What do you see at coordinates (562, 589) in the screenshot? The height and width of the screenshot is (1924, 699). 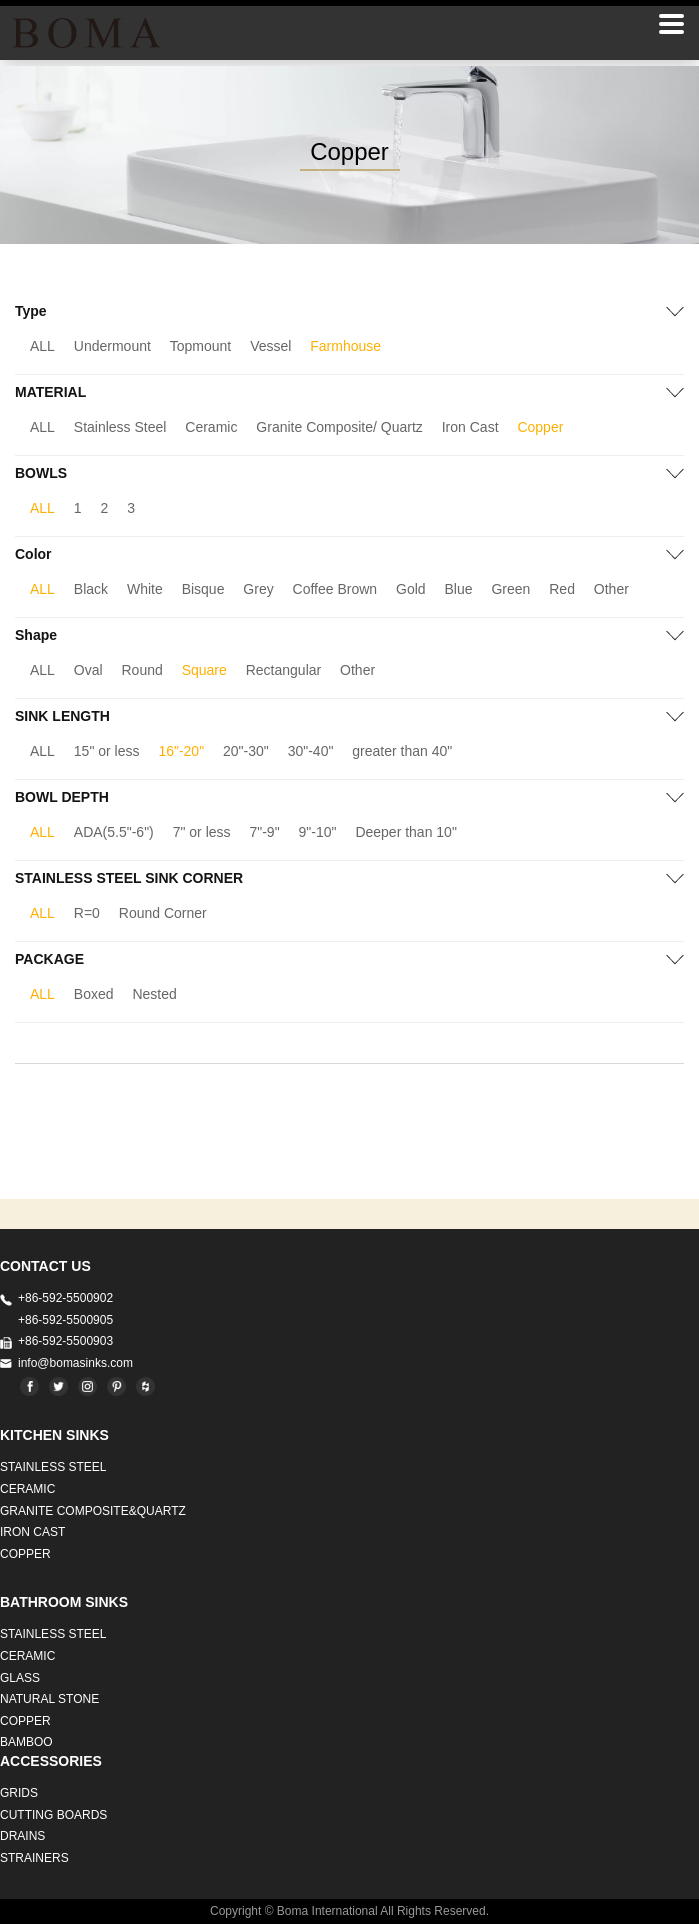 I see `Red` at bounding box center [562, 589].